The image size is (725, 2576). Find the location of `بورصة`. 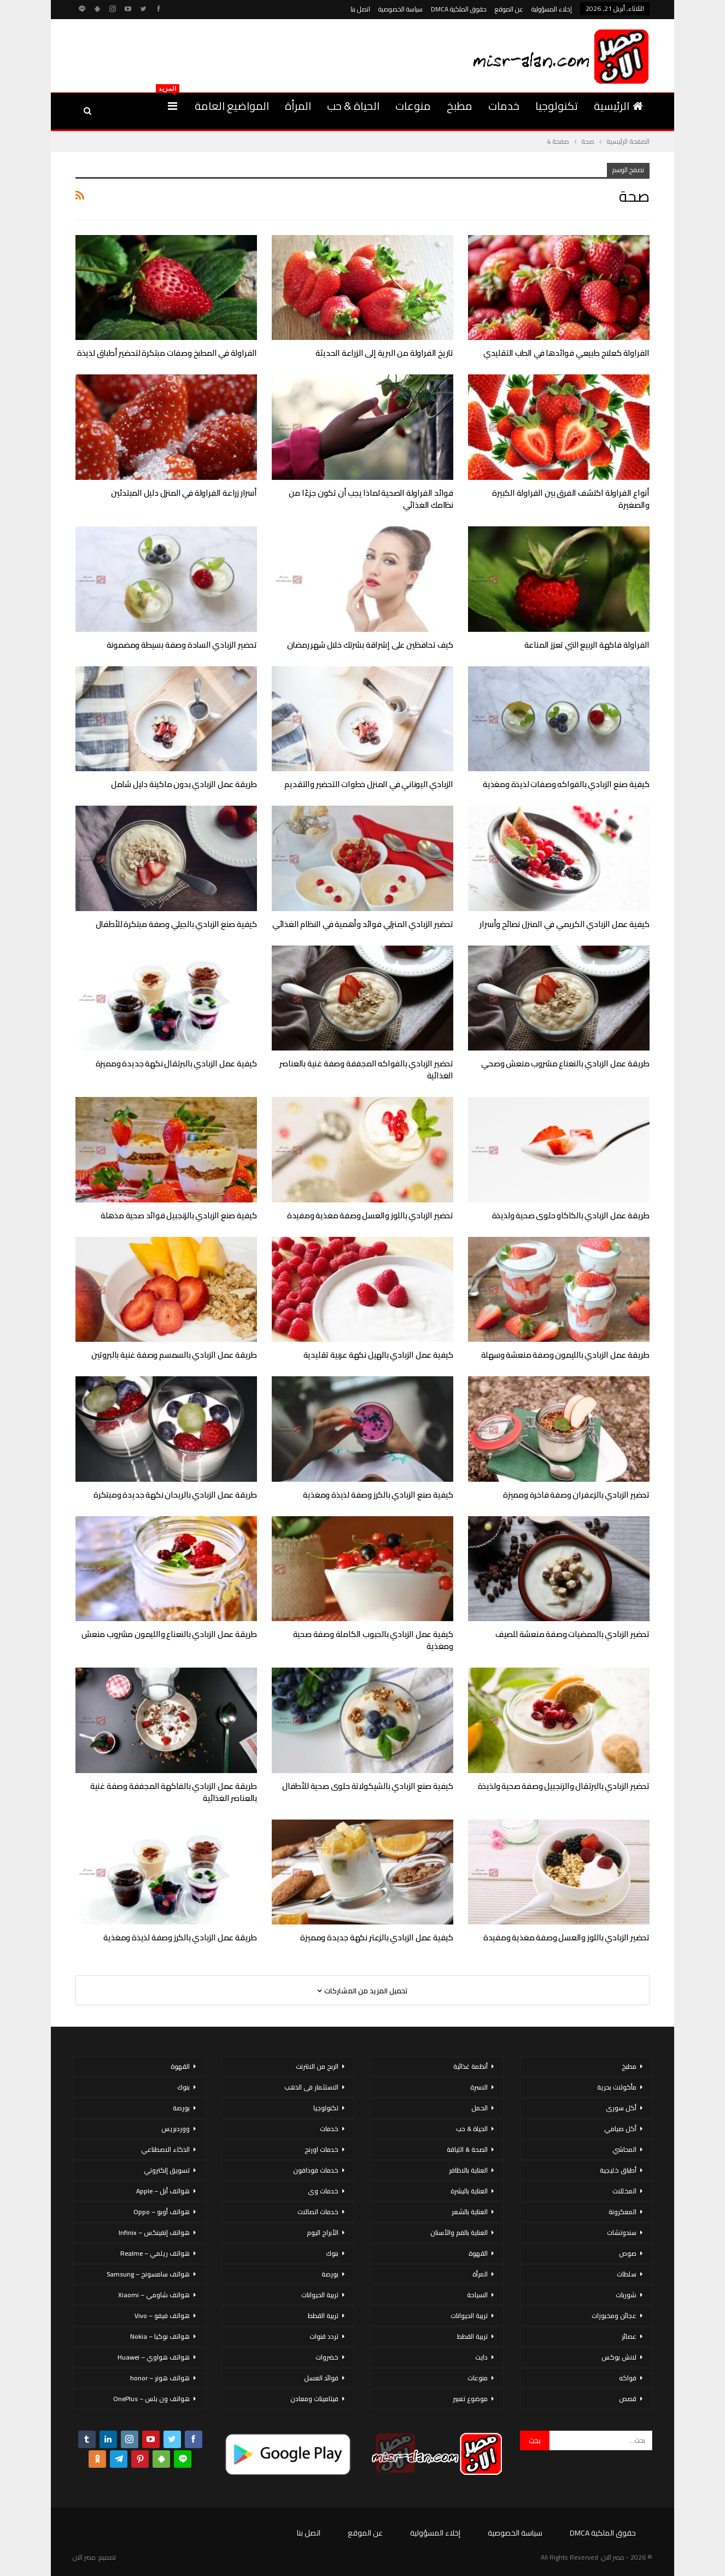

بورصة is located at coordinates (329, 2274).